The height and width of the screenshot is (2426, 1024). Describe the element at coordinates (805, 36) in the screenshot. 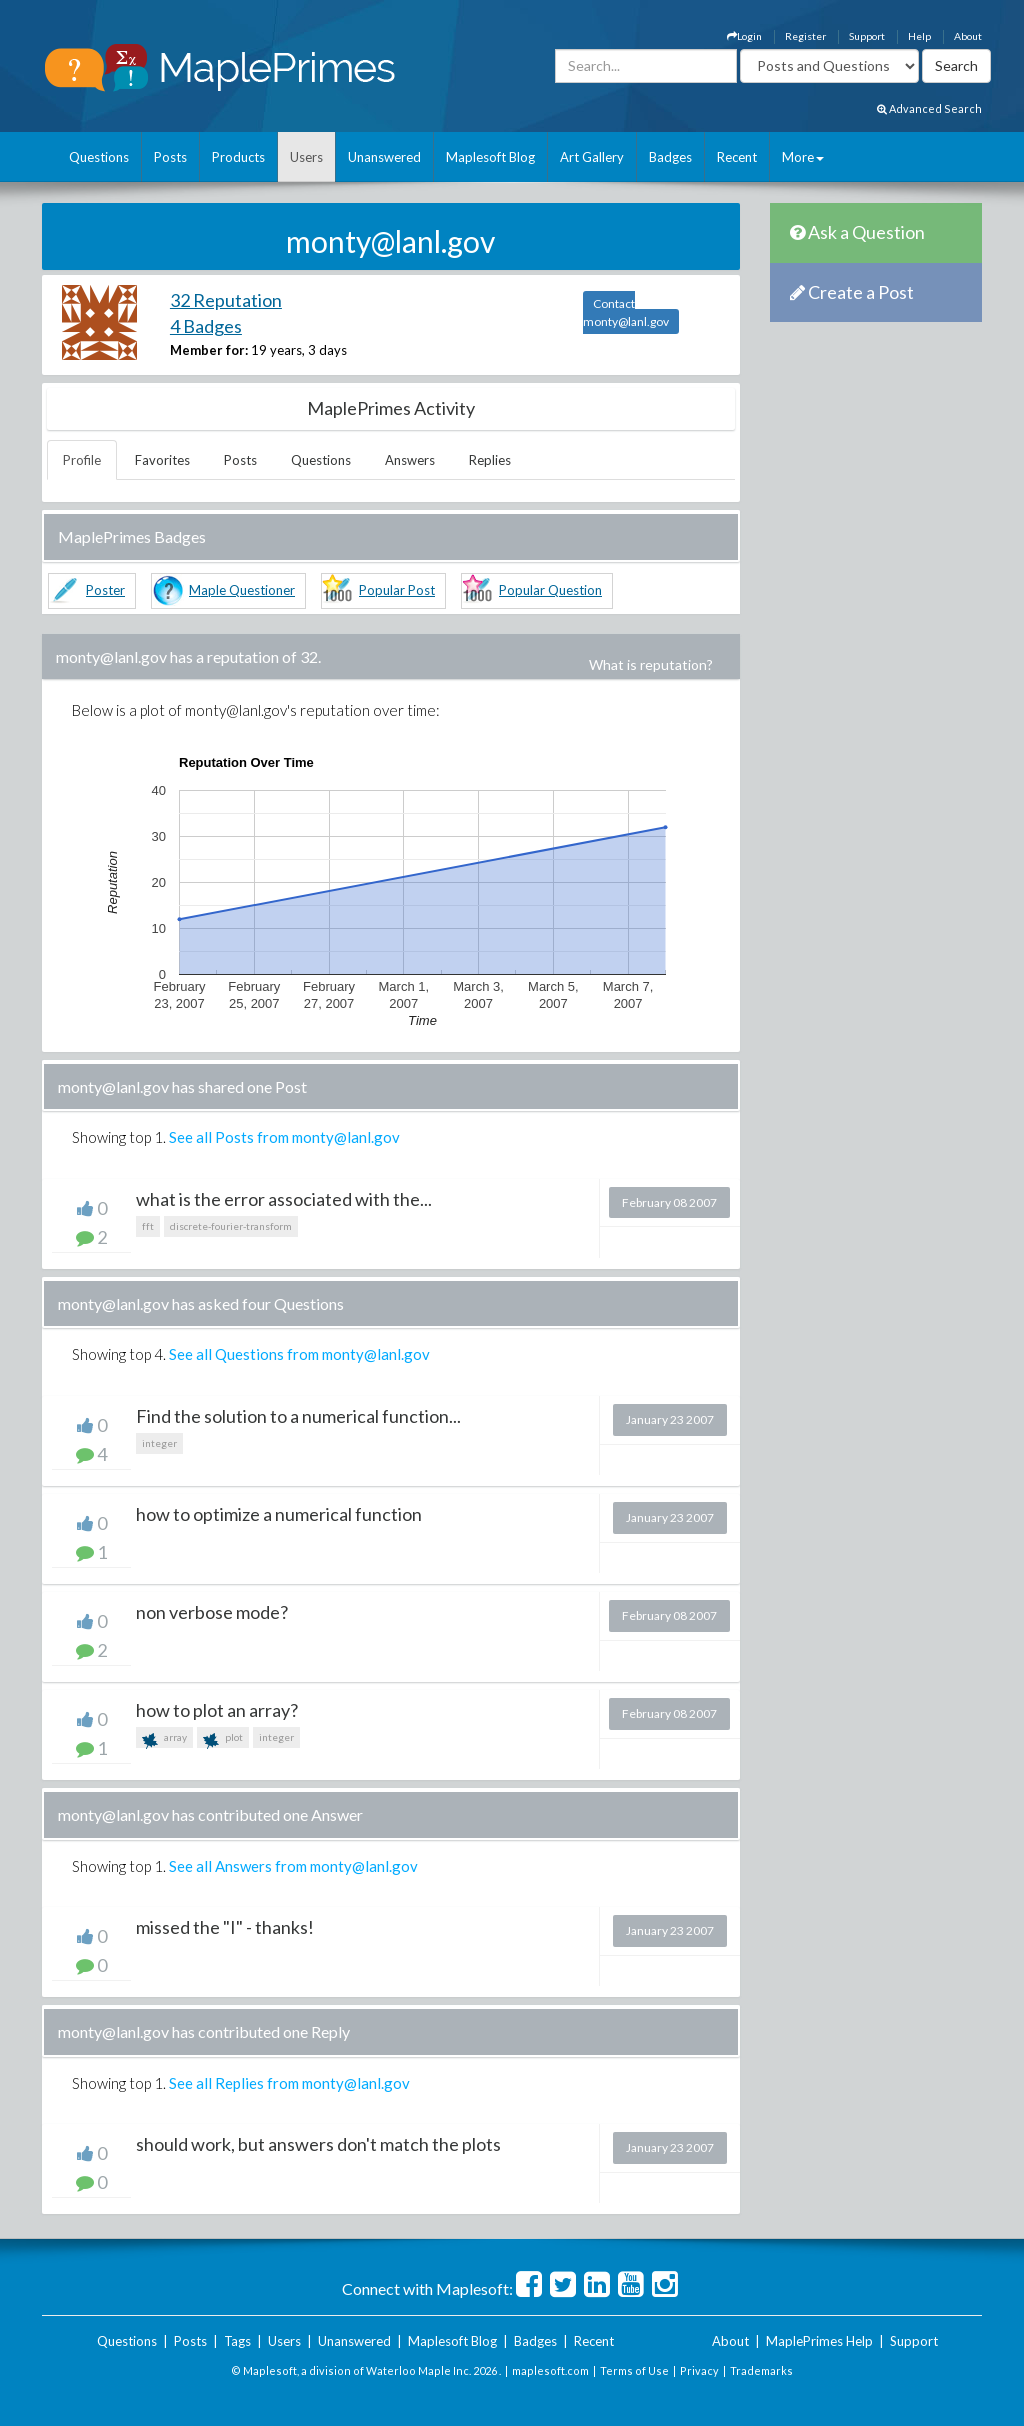

I see `Register` at that location.